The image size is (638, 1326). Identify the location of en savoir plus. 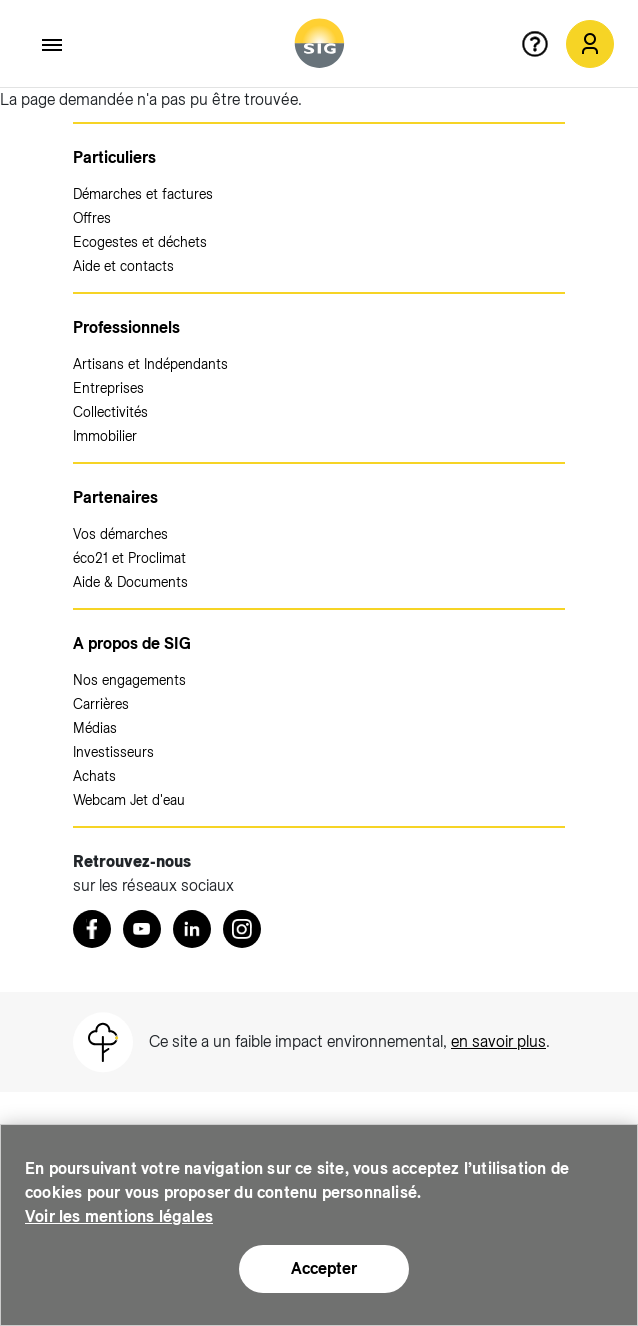
(498, 1041).